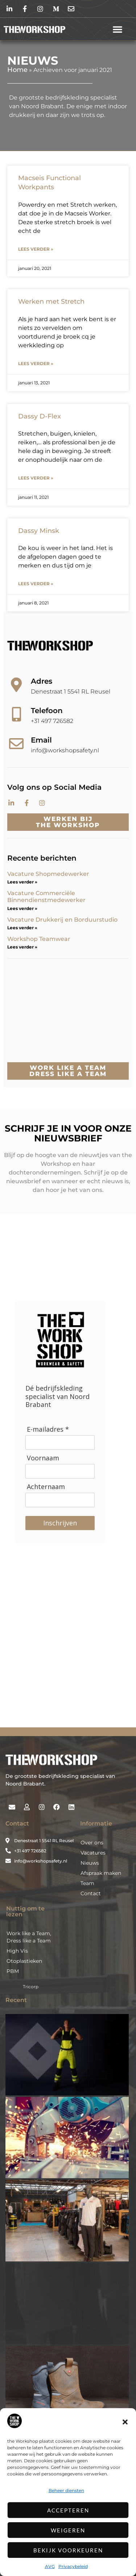 Image resolution: width=136 pixels, height=2576 pixels. I want to click on Workshop Teamwear, so click(38, 938).